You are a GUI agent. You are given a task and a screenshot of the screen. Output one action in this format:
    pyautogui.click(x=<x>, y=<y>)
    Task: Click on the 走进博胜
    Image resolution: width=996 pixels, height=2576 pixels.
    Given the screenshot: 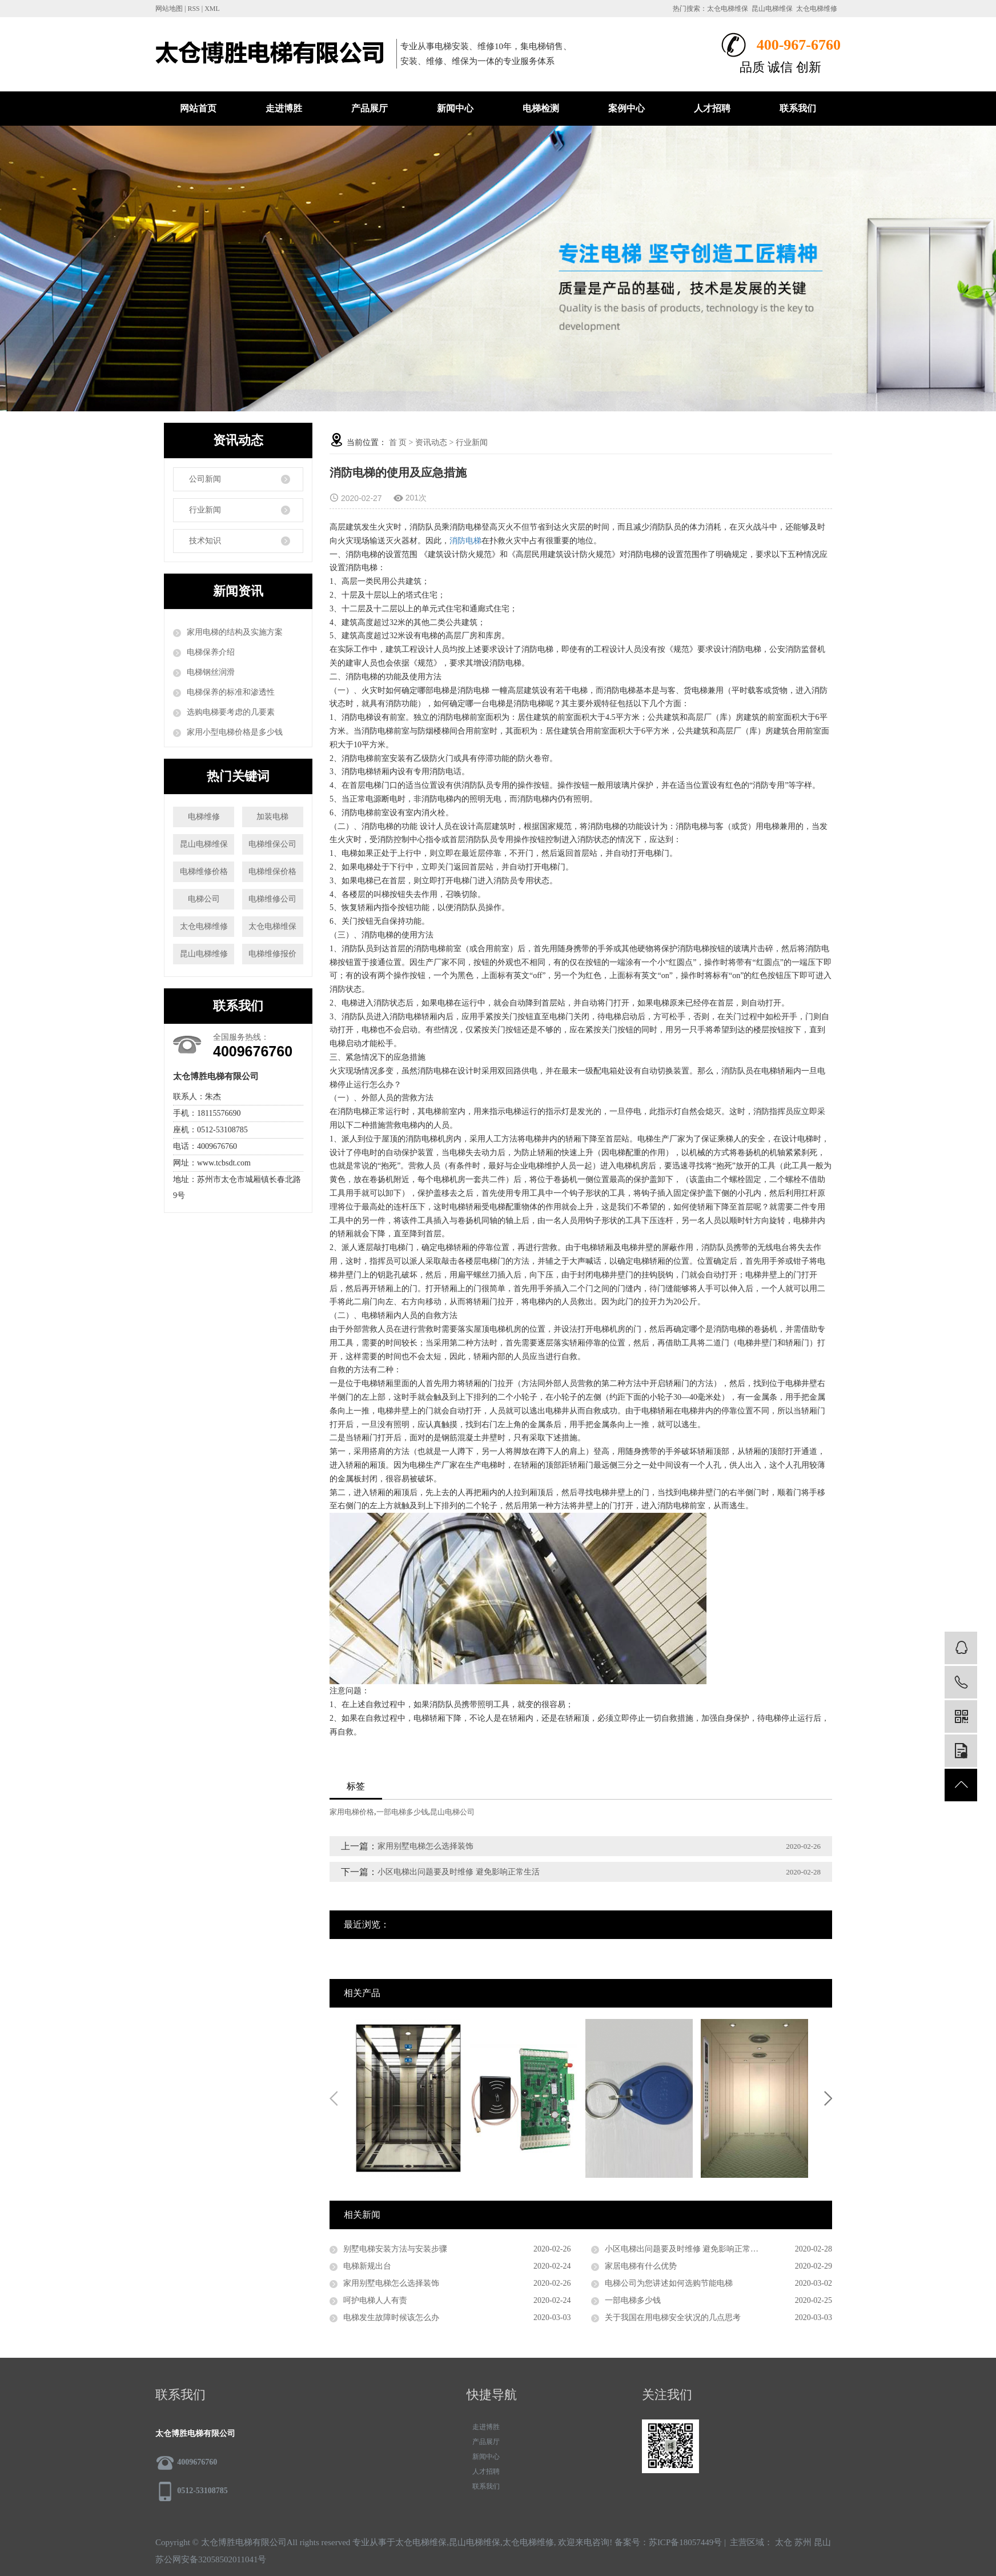 What is the action you would take?
    pyautogui.click(x=284, y=108)
    